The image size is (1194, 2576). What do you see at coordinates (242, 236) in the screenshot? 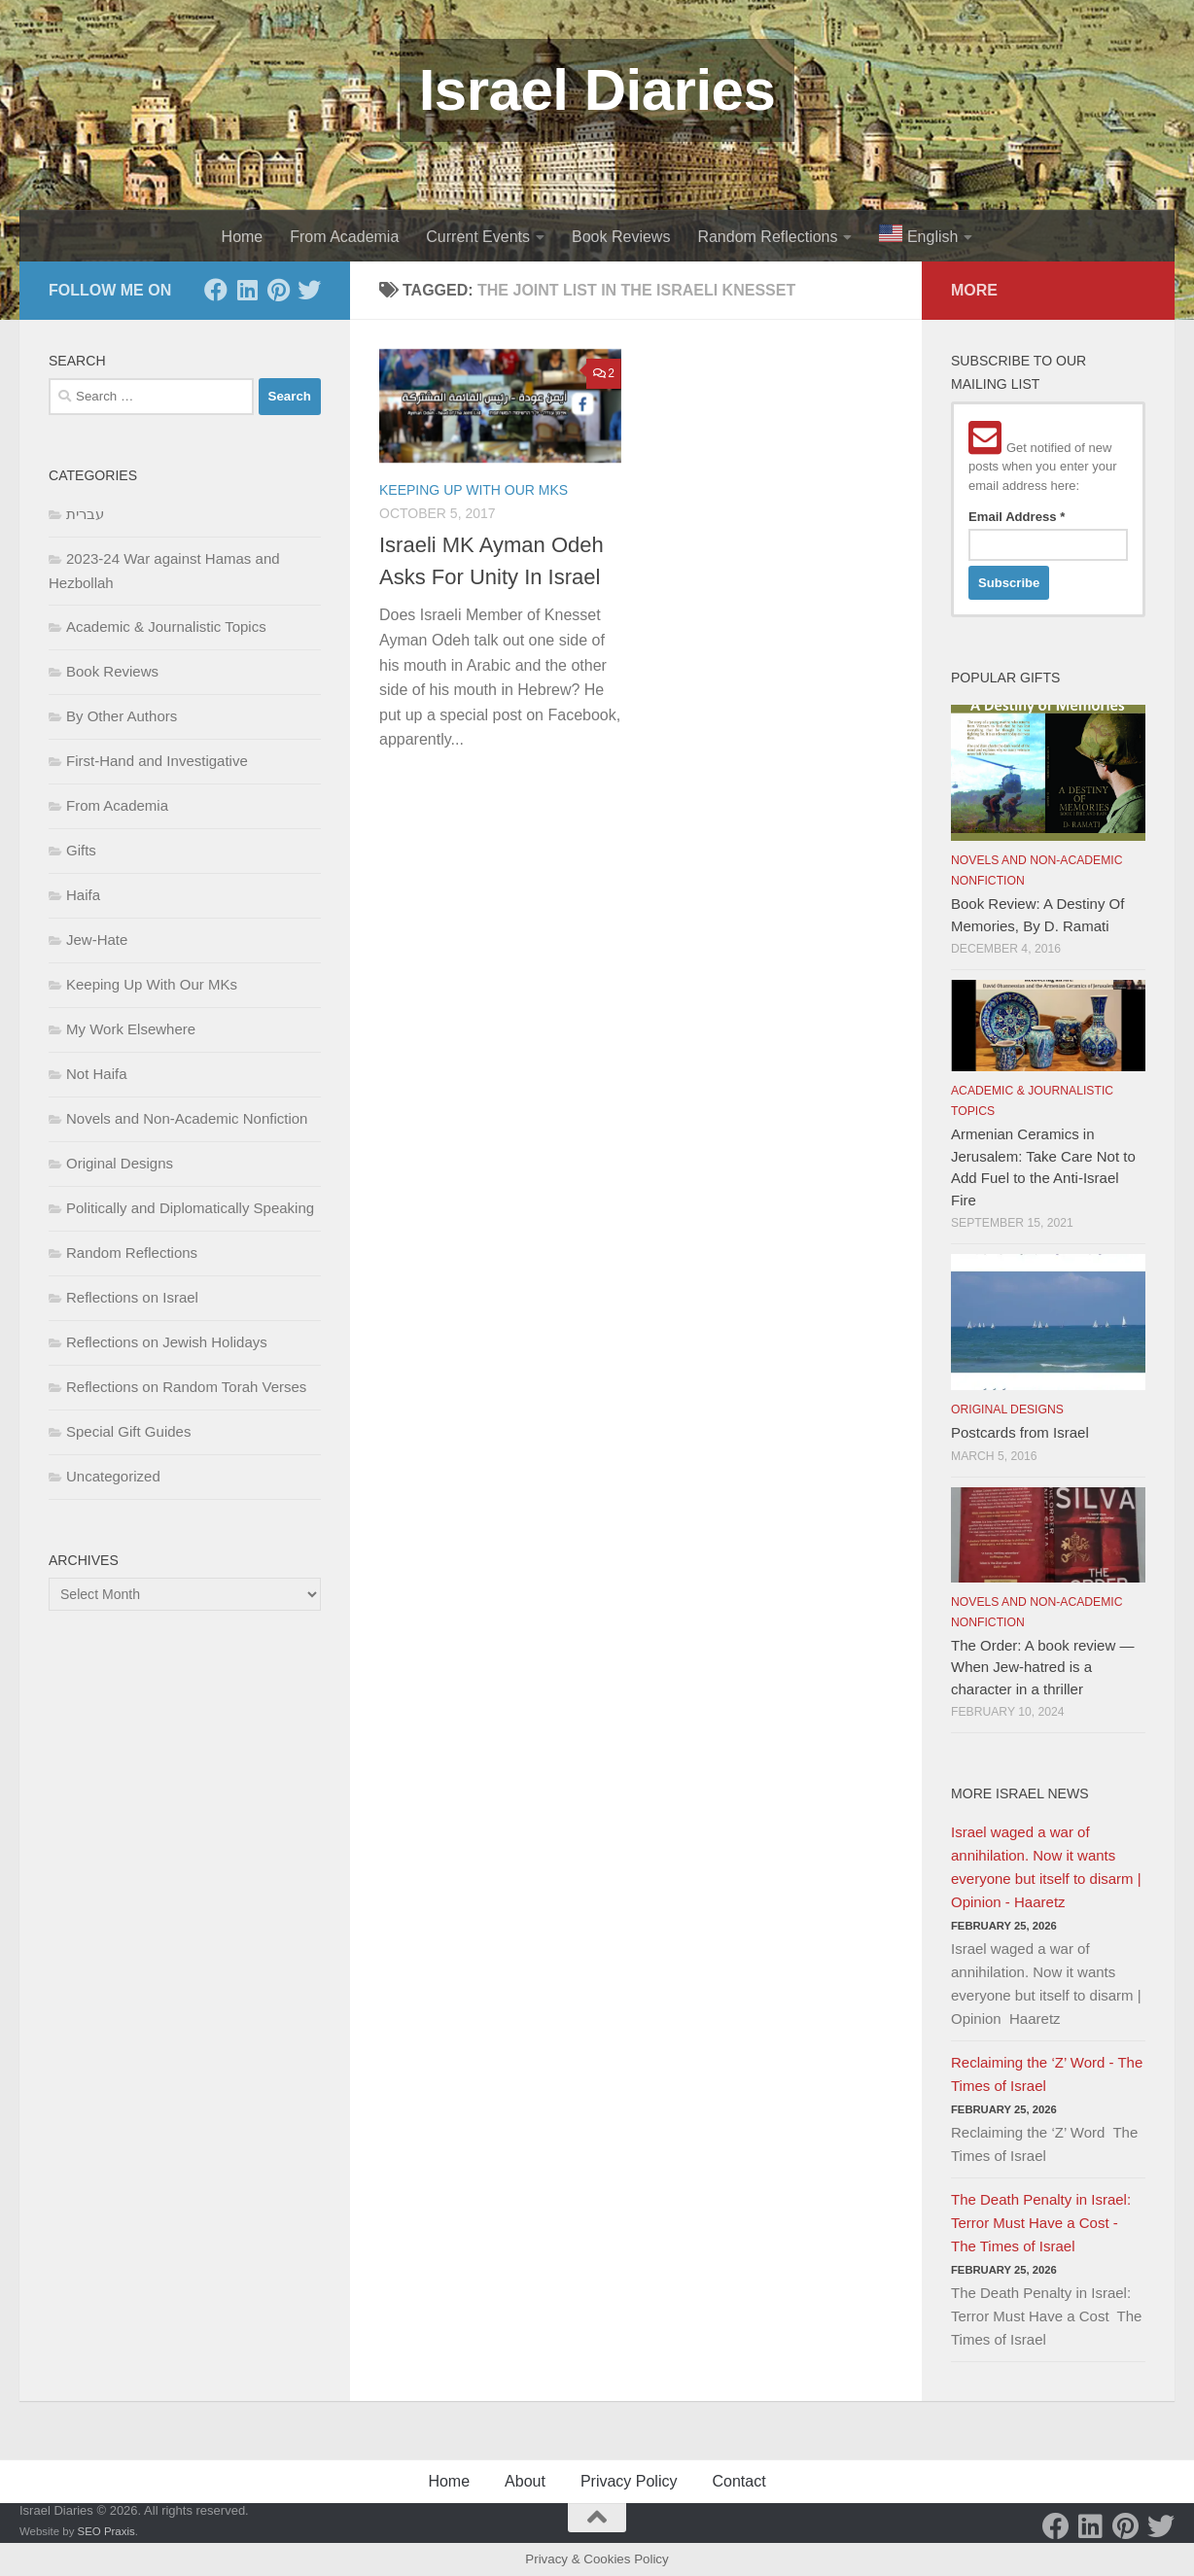
I see `Home` at bounding box center [242, 236].